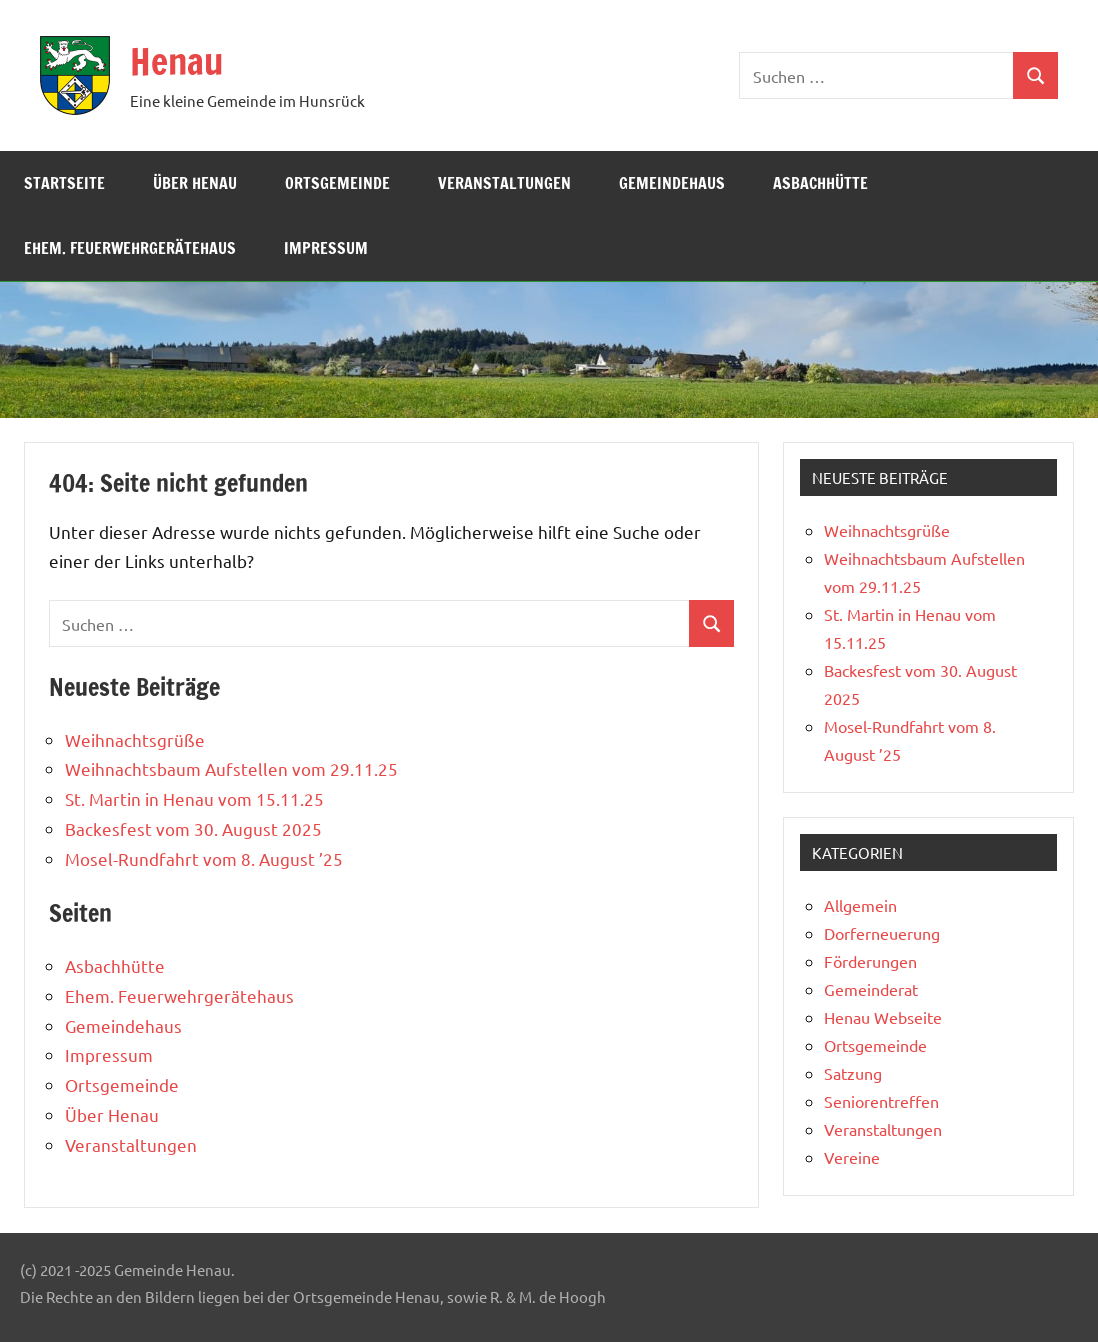  What do you see at coordinates (853, 1073) in the screenshot?
I see `Satzung` at bounding box center [853, 1073].